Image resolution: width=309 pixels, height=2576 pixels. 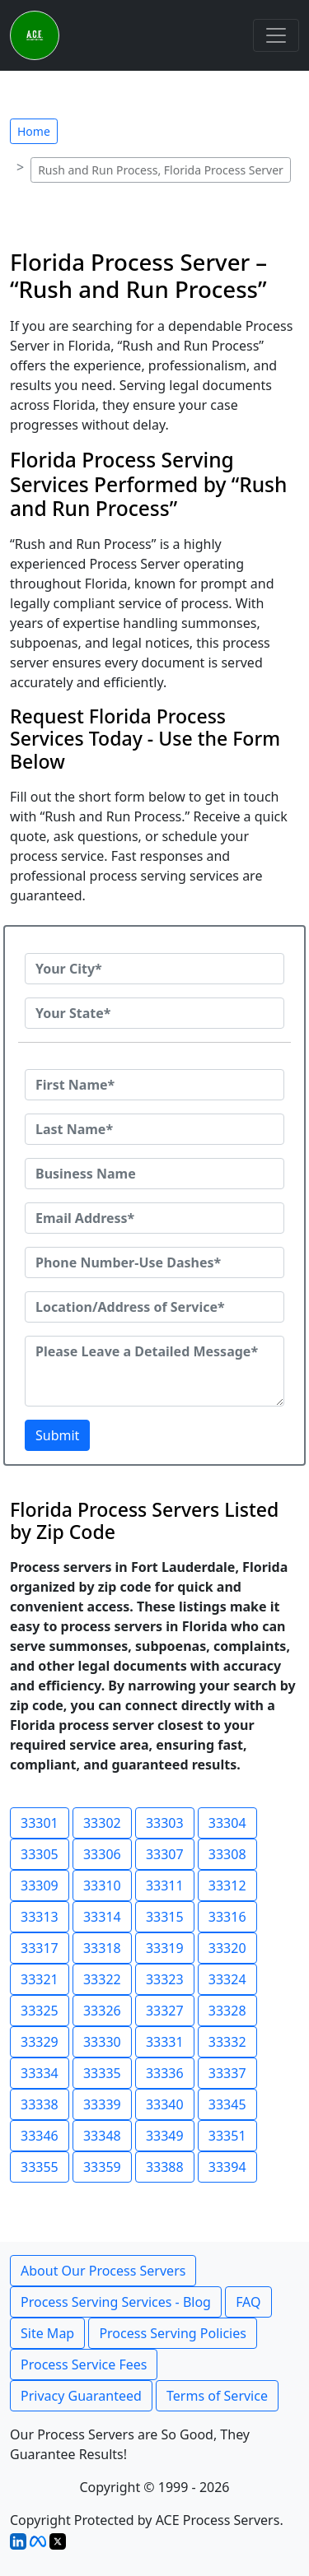 I want to click on 33313, so click(x=40, y=1917).